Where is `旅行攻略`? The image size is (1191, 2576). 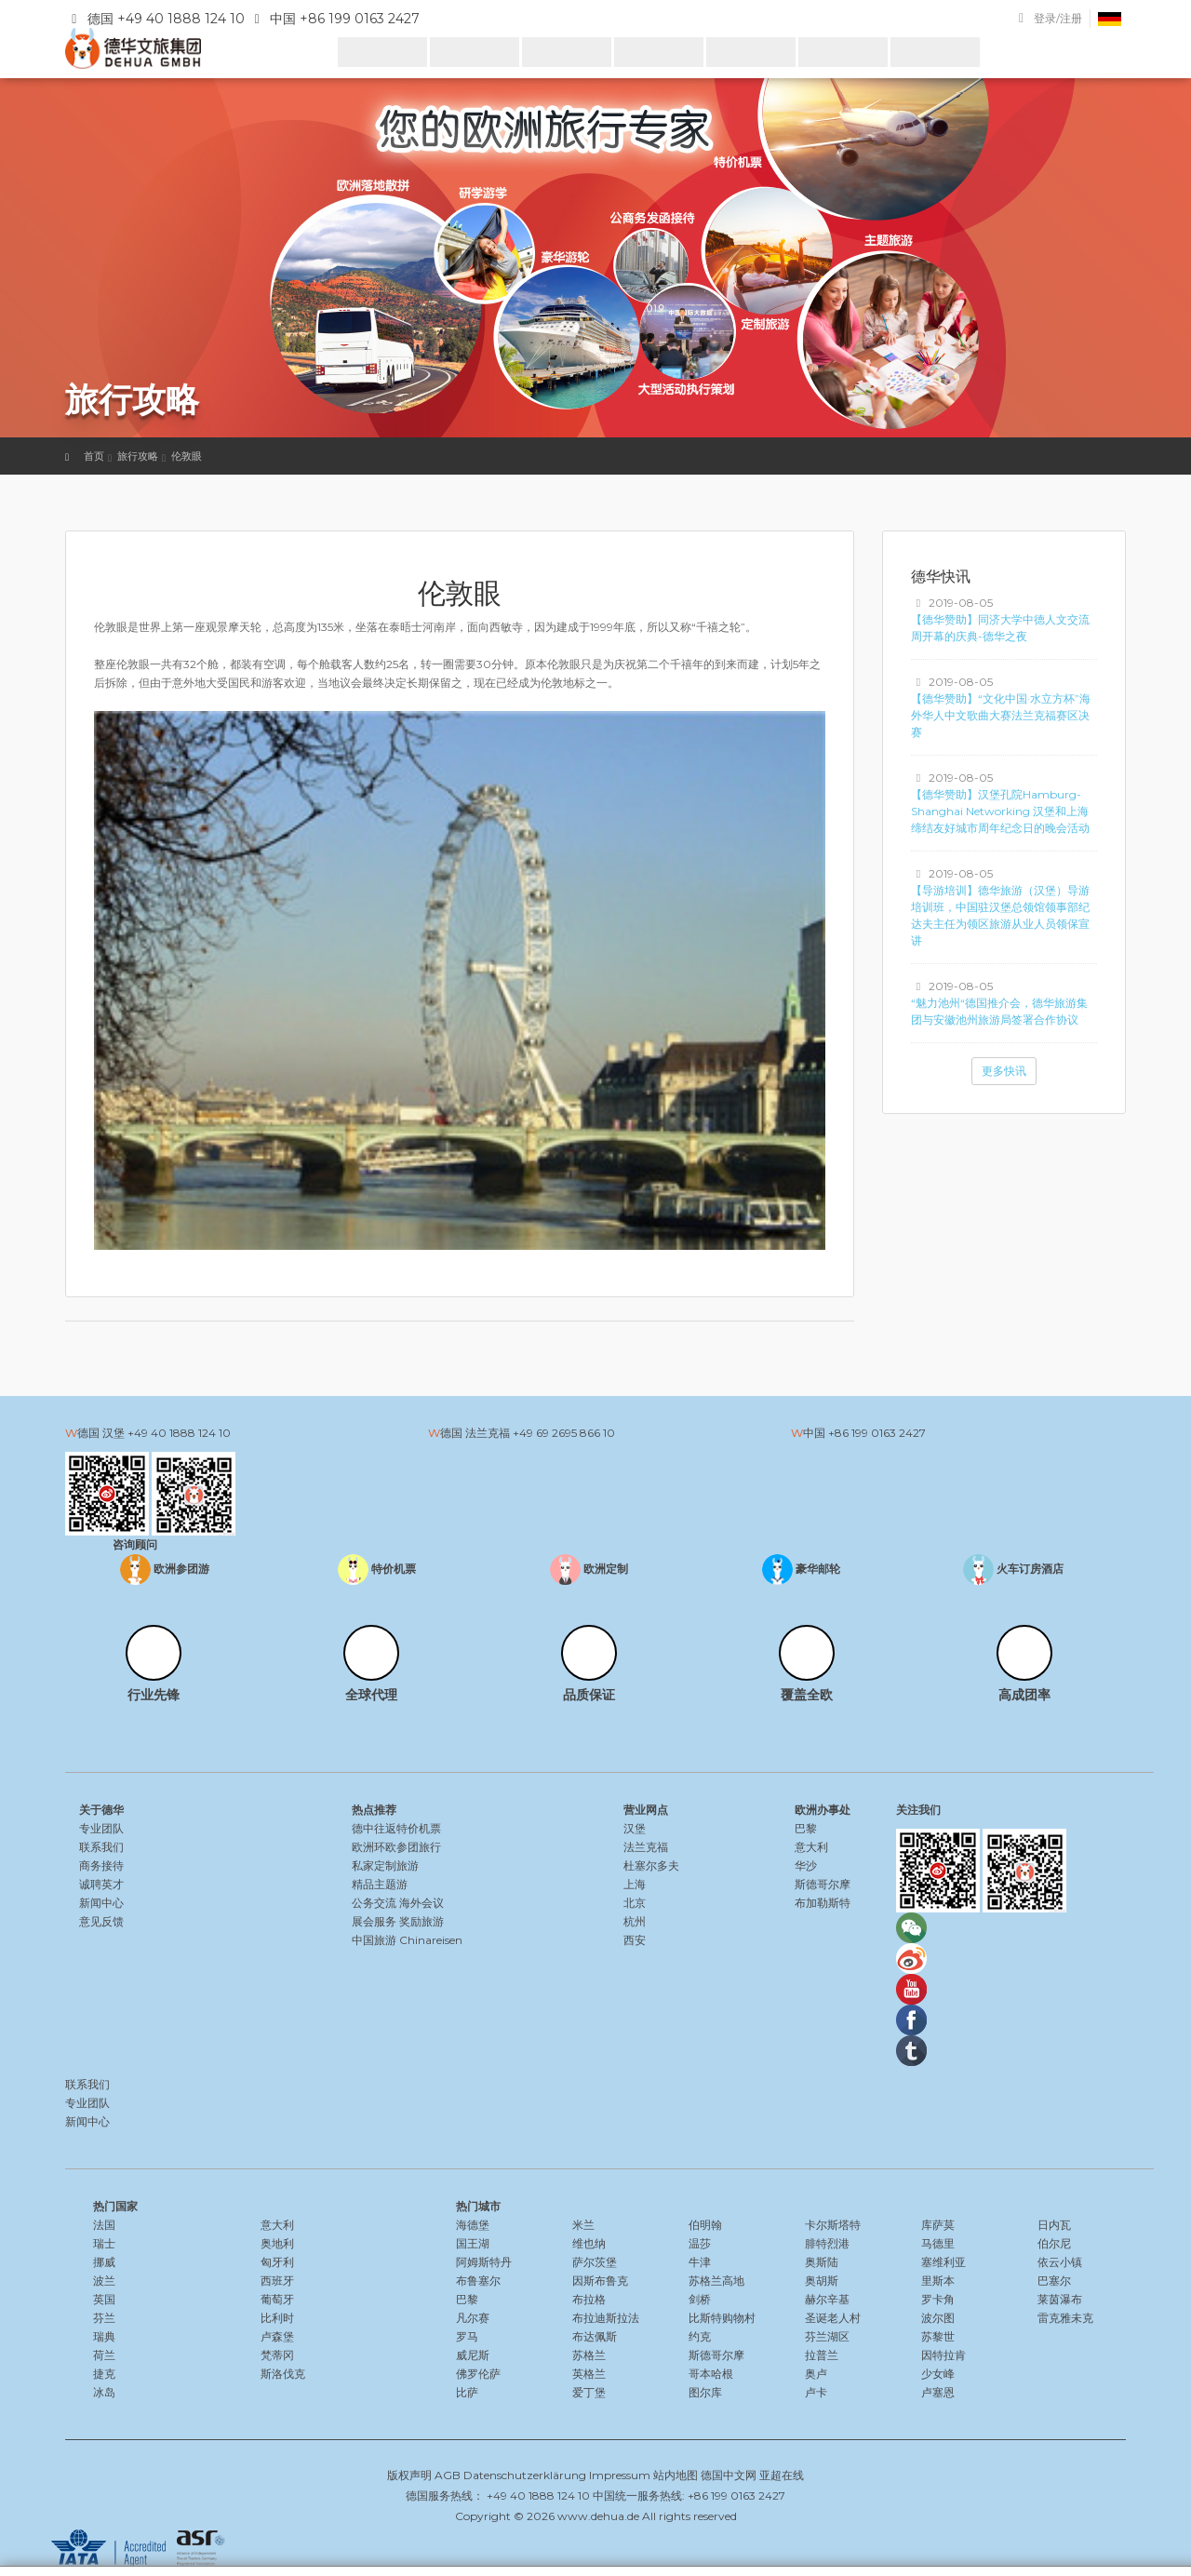 旅行攻略 is located at coordinates (137, 456).